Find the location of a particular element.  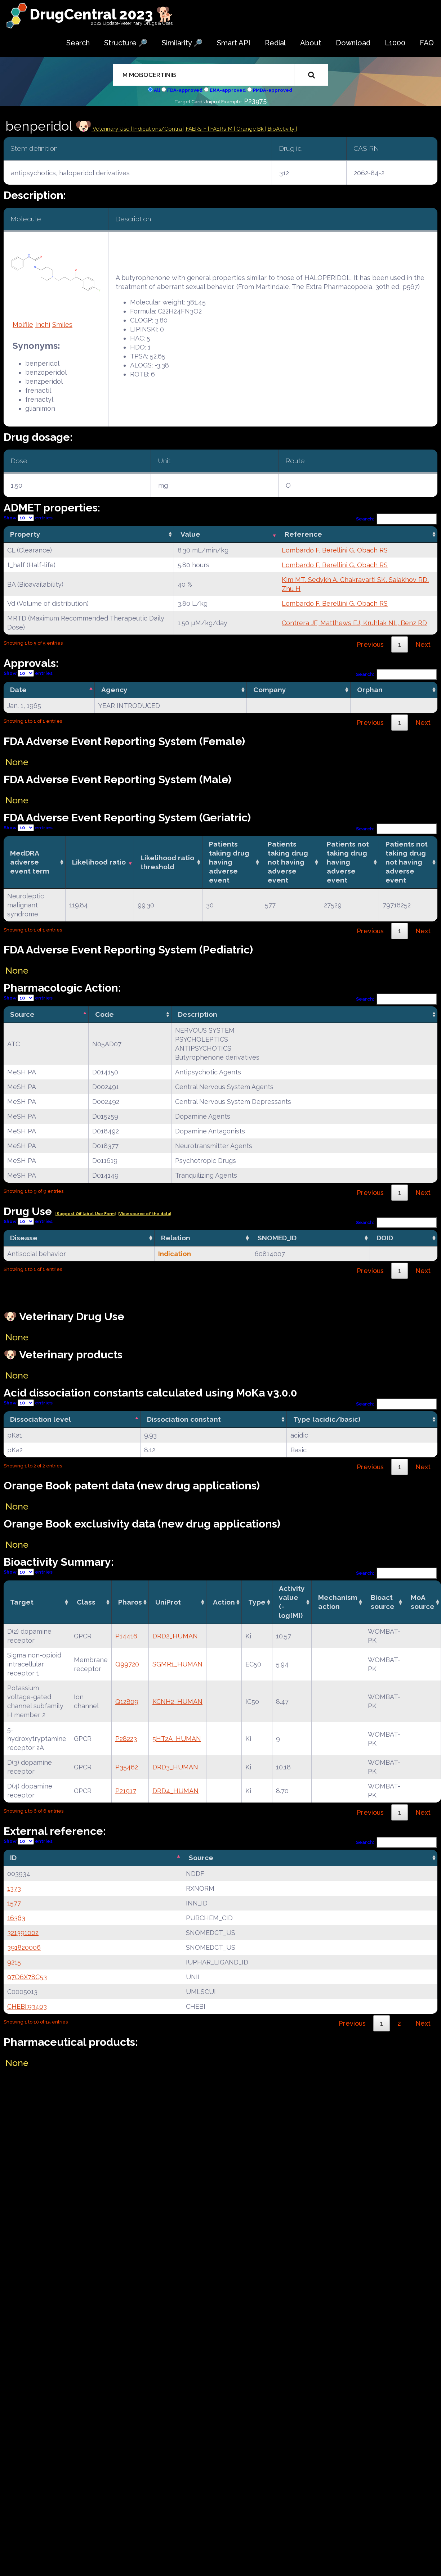

Property [Property: activate to sort column ascending] is located at coordinates (25, 534).